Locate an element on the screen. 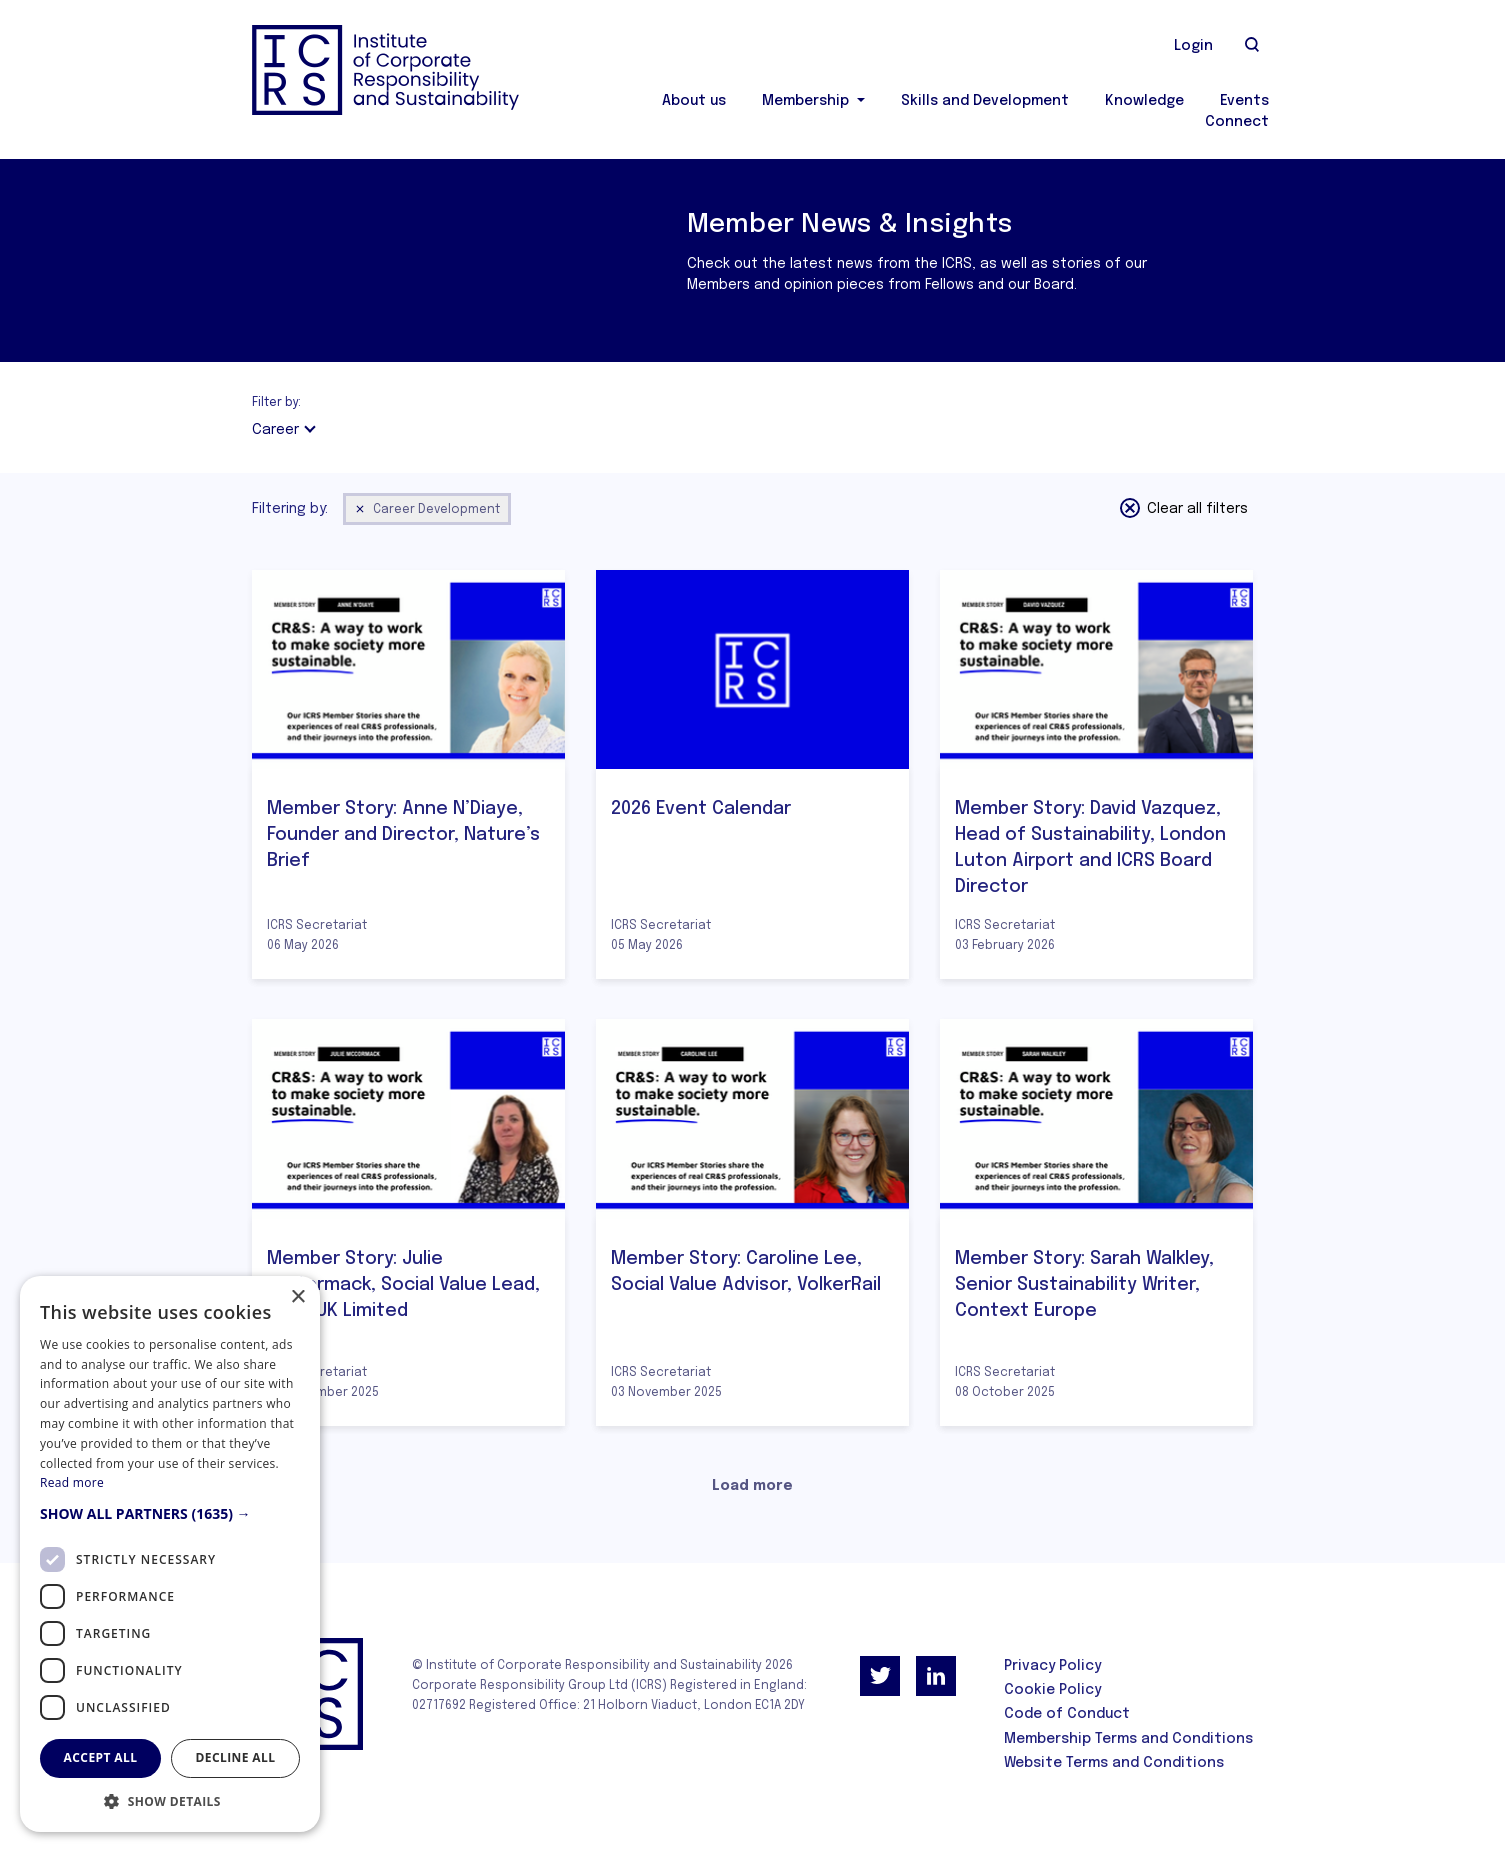 The width and height of the screenshot is (1505, 1852). Decline all [button] is located at coordinates (236, 1757).